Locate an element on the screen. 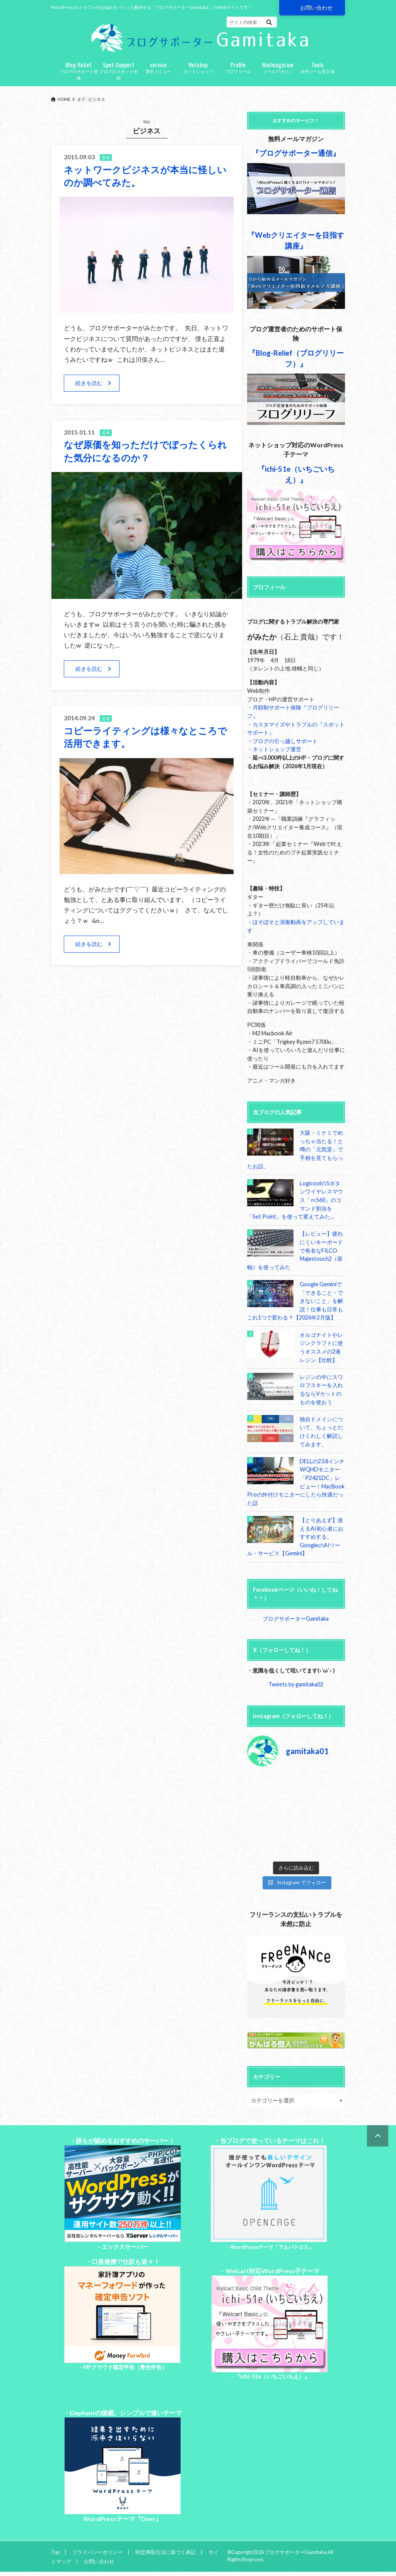  ブログの引っ越しサポート is located at coordinates (285, 741).